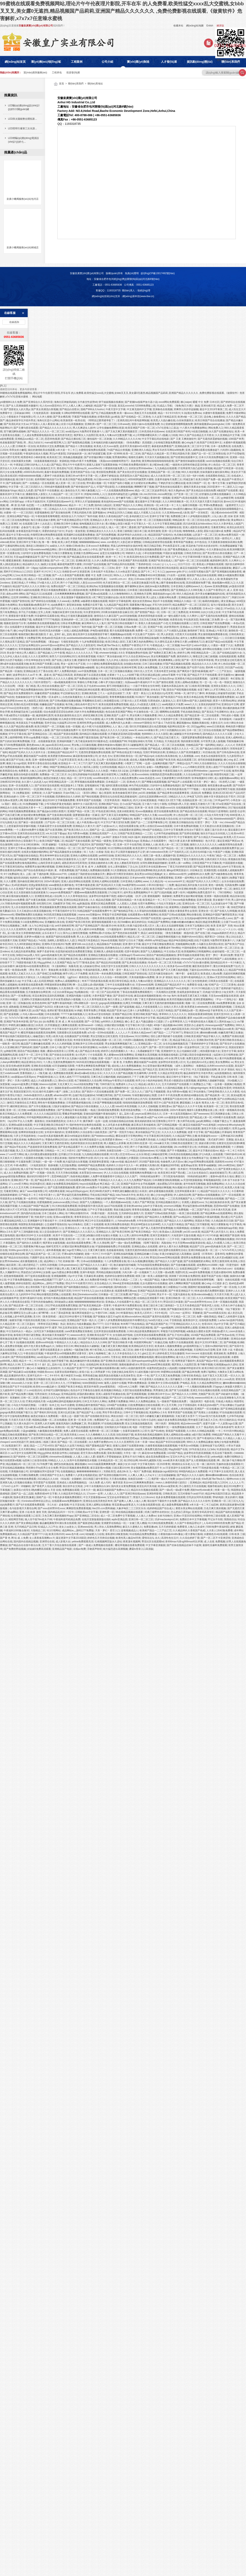 The width and height of the screenshot is (246, 2576). I want to click on 暖暖www视频免费高清最新期, so click(90, 892).